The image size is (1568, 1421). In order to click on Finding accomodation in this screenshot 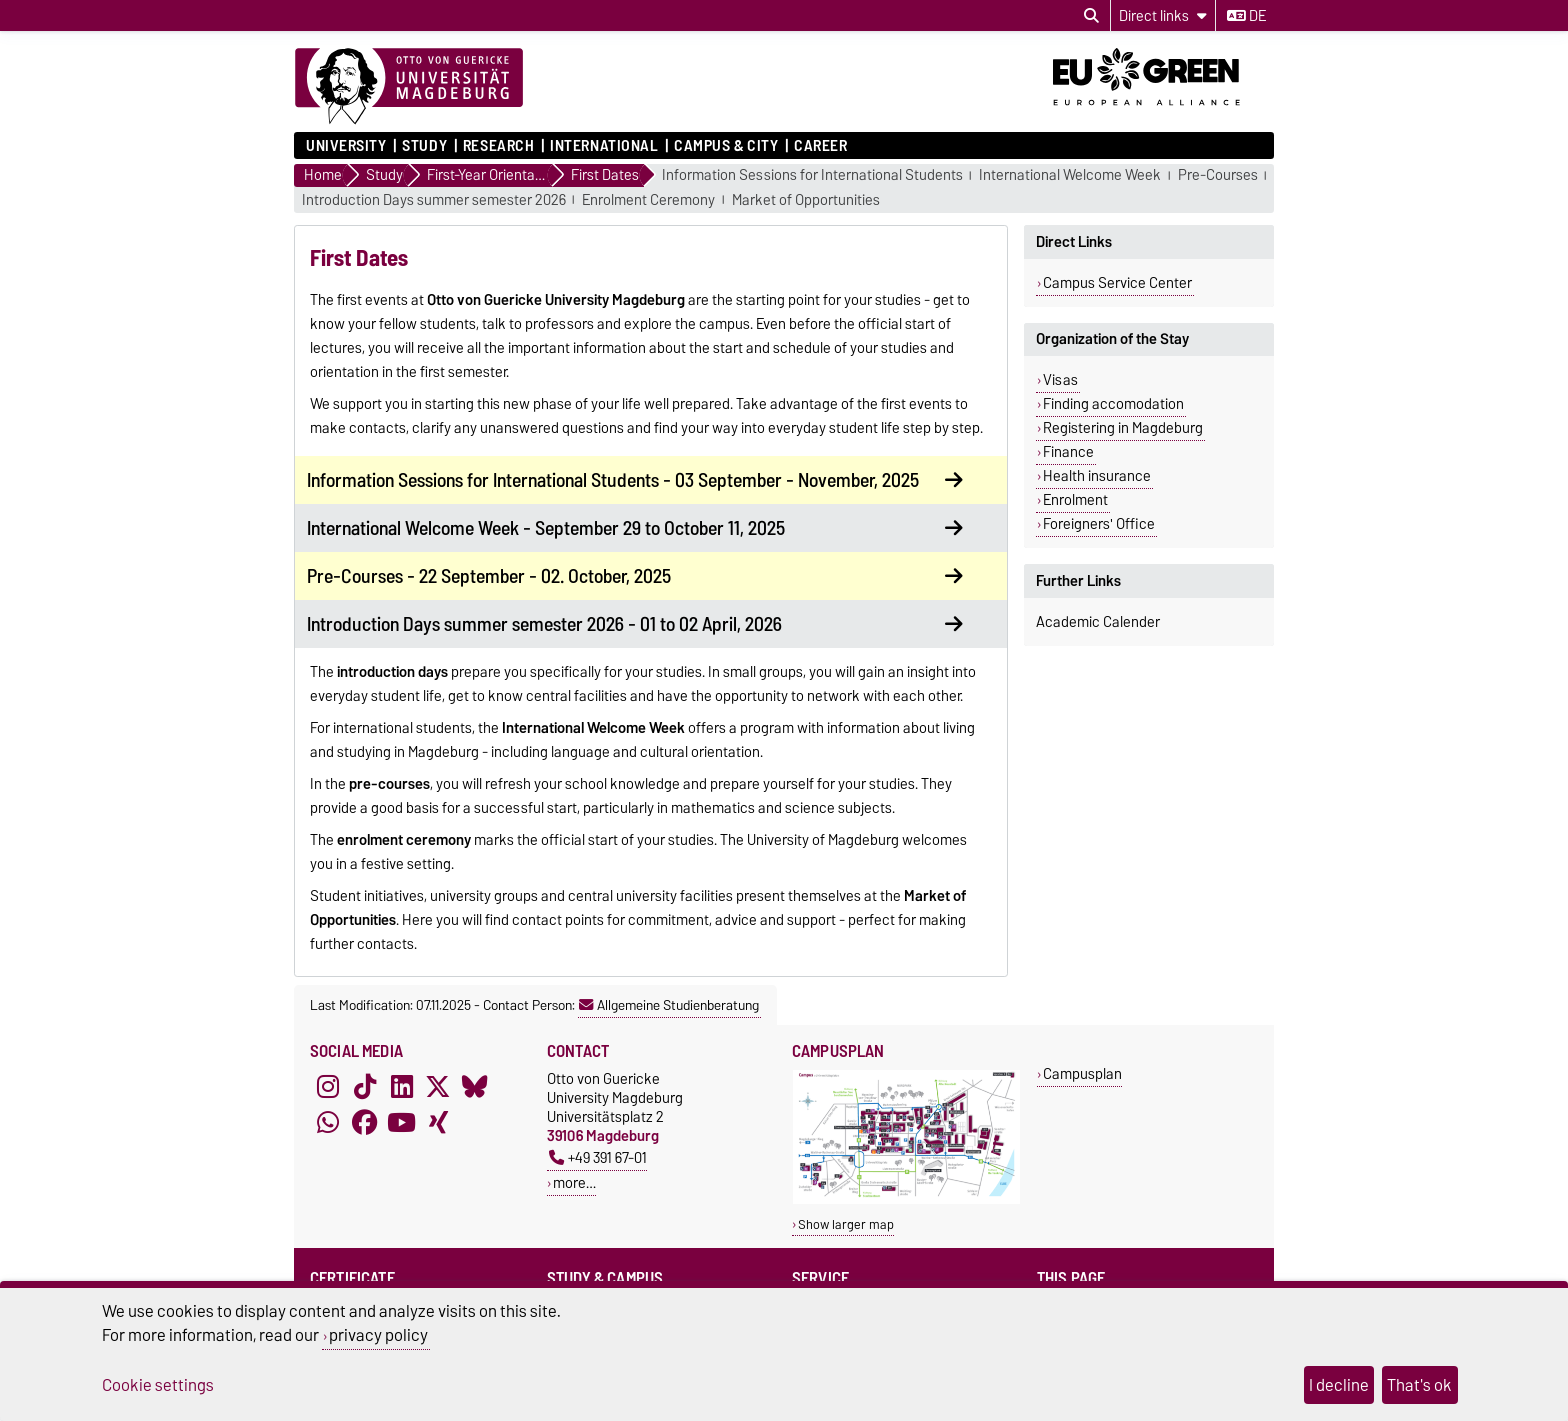, I will do `click(1113, 404)`.